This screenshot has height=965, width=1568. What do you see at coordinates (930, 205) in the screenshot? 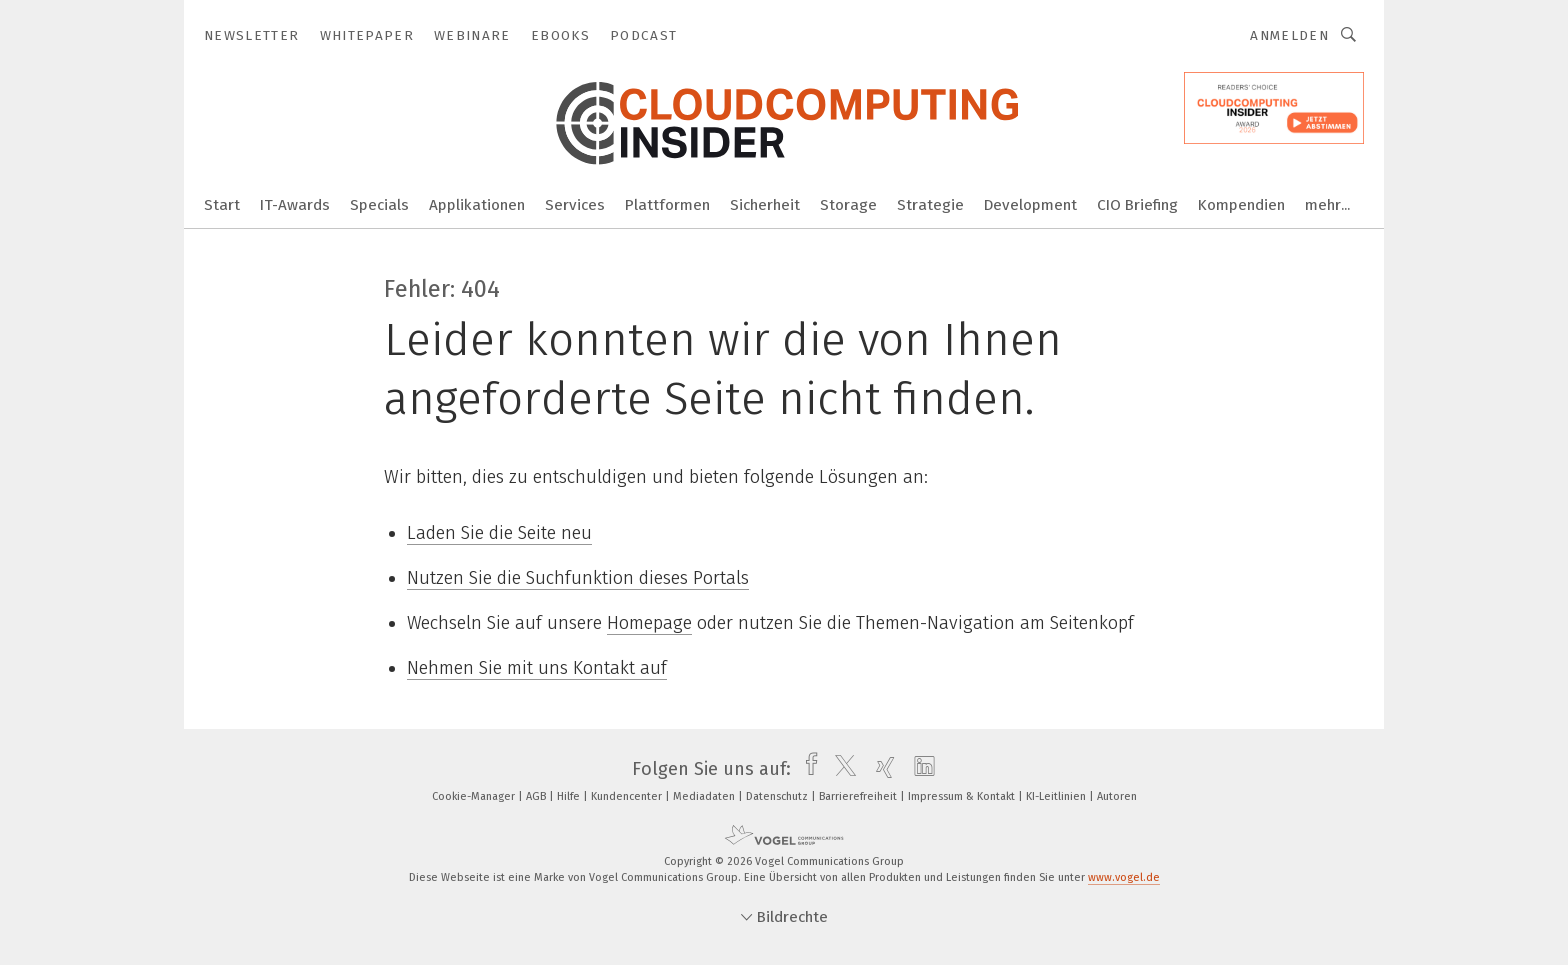
I see `Strategie` at bounding box center [930, 205].